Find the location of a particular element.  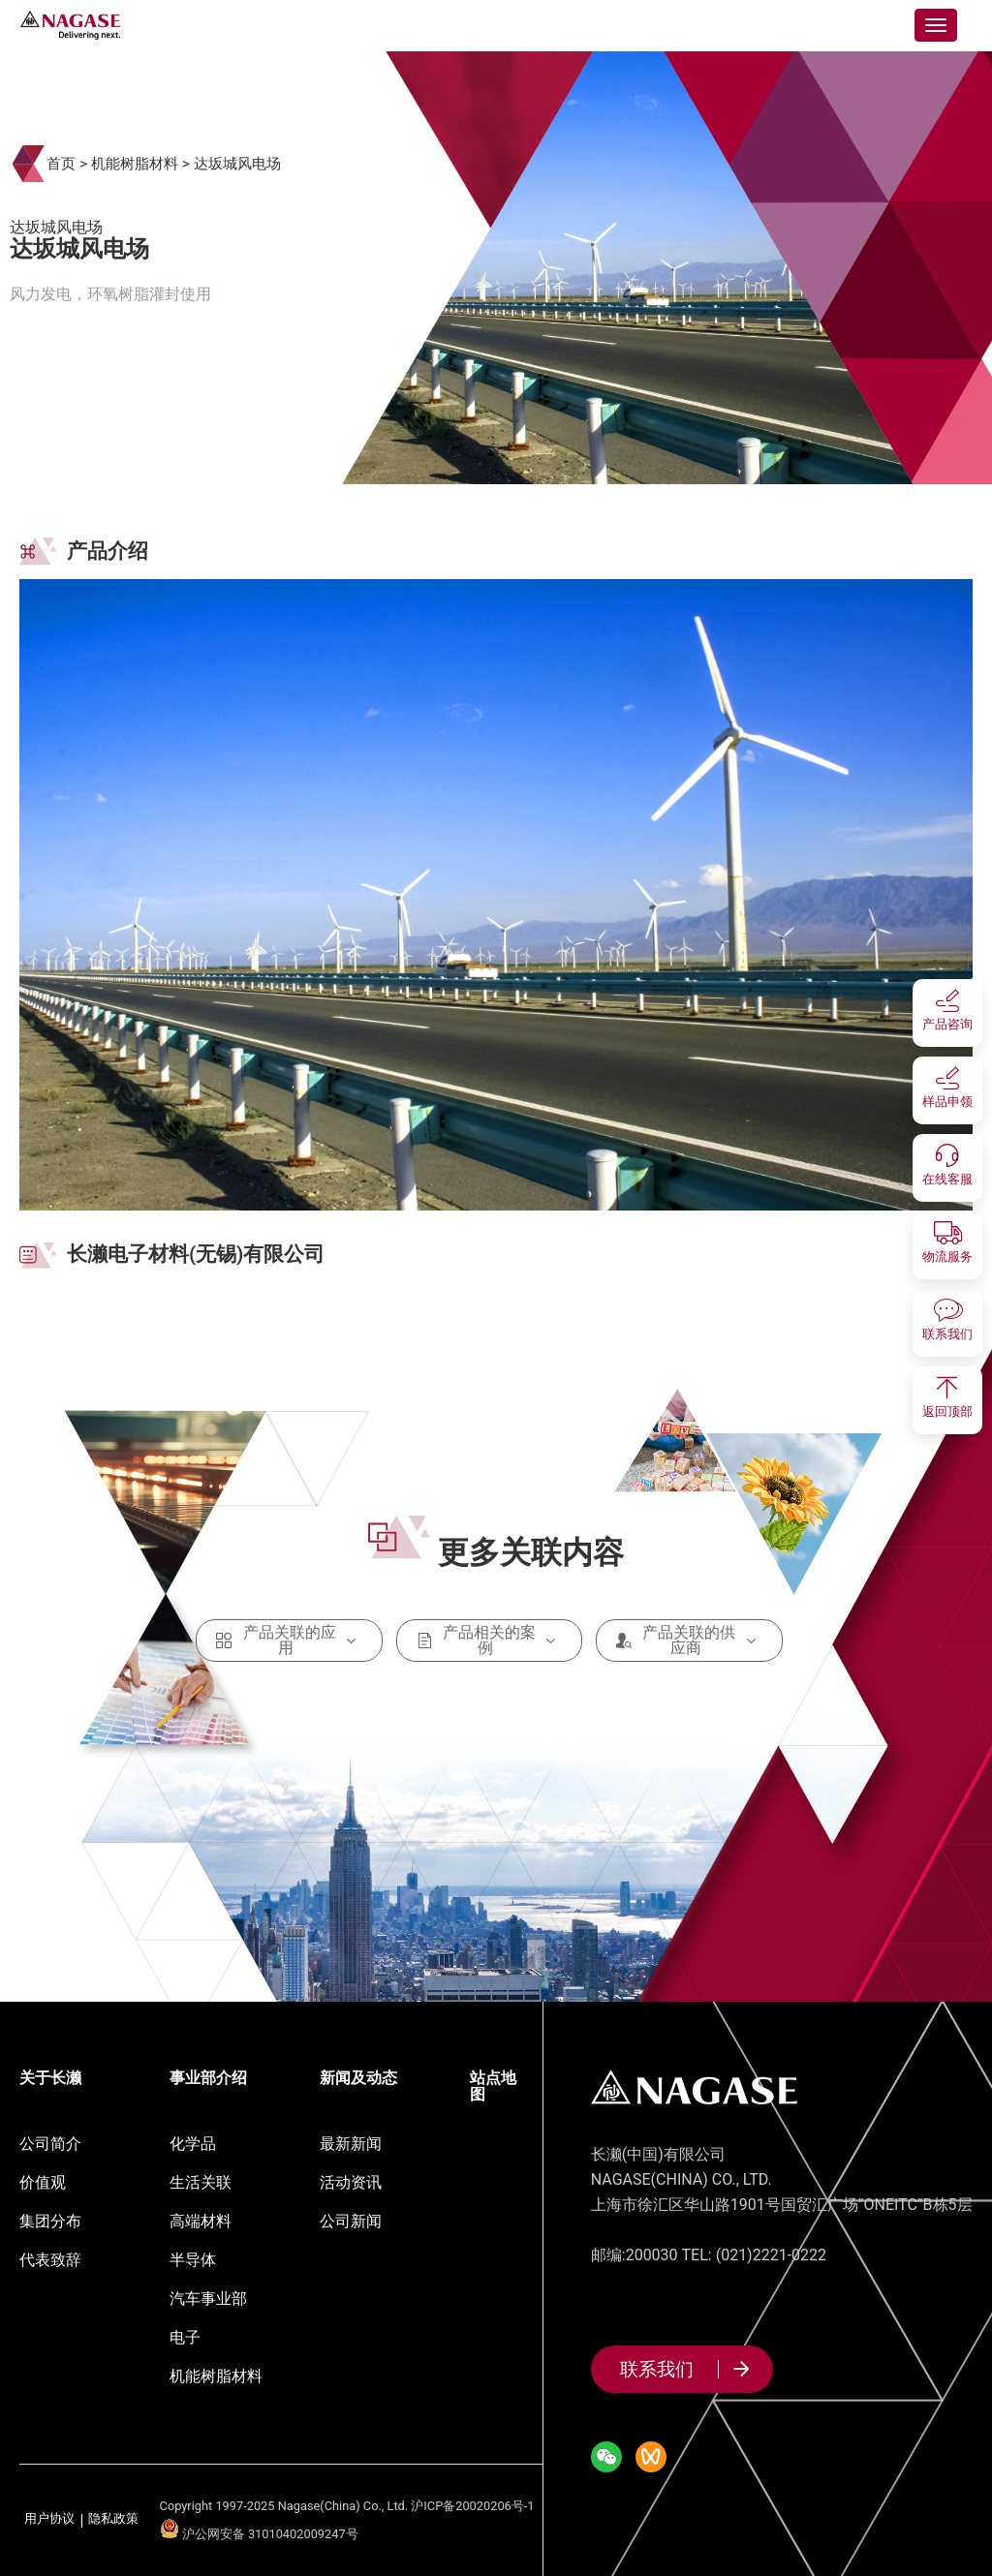

价值观 is located at coordinates (42, 2182).